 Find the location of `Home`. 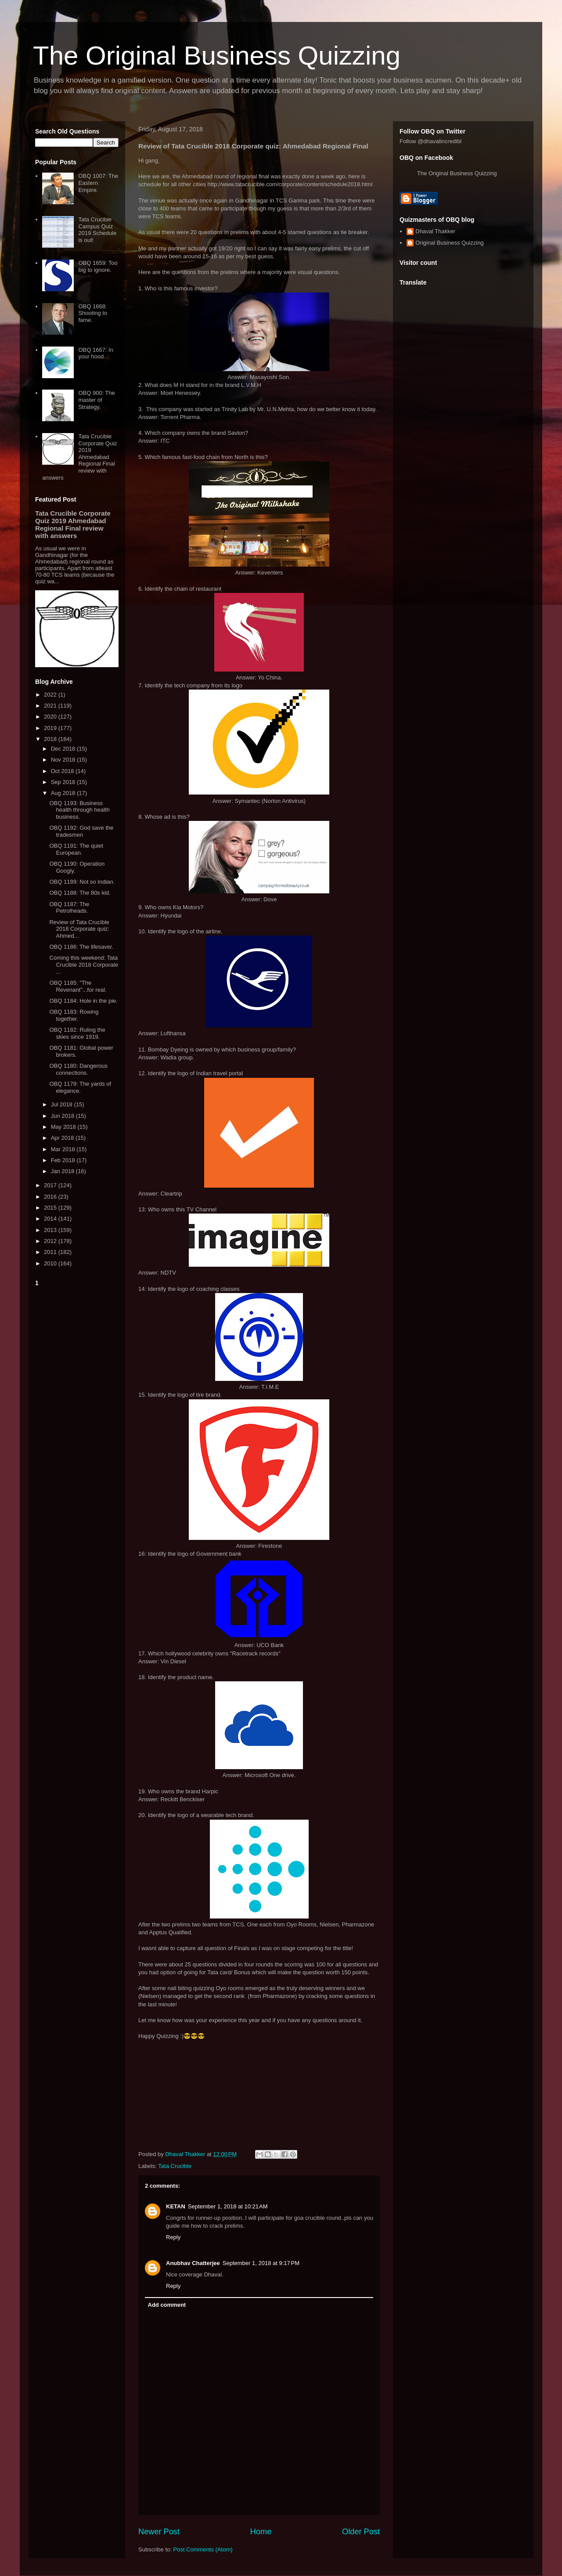

Home is located at coordinates (261, 2531).